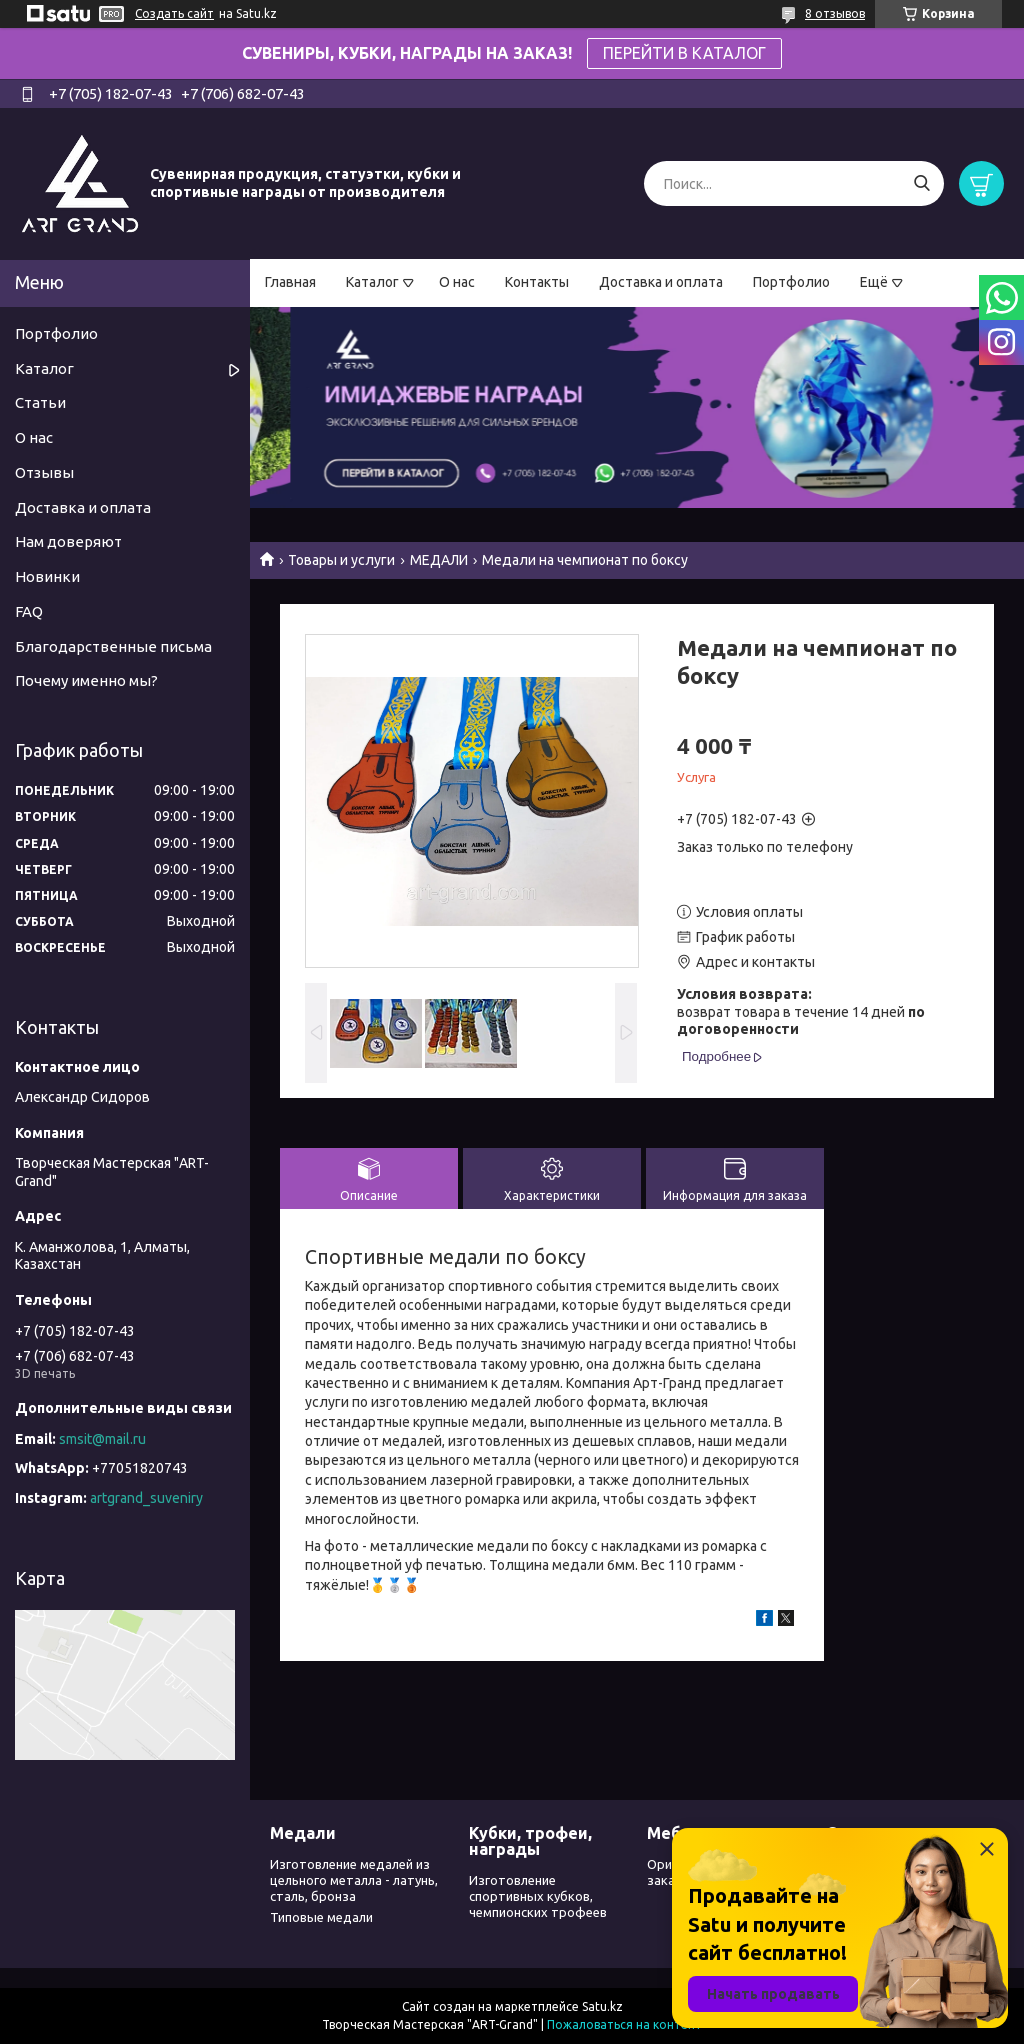 The image size is (1024, 2044). What do you see at coordinates (113, 646) in the screenshot?
I see `Благодарственные письма` at bounding box center [113, 646].